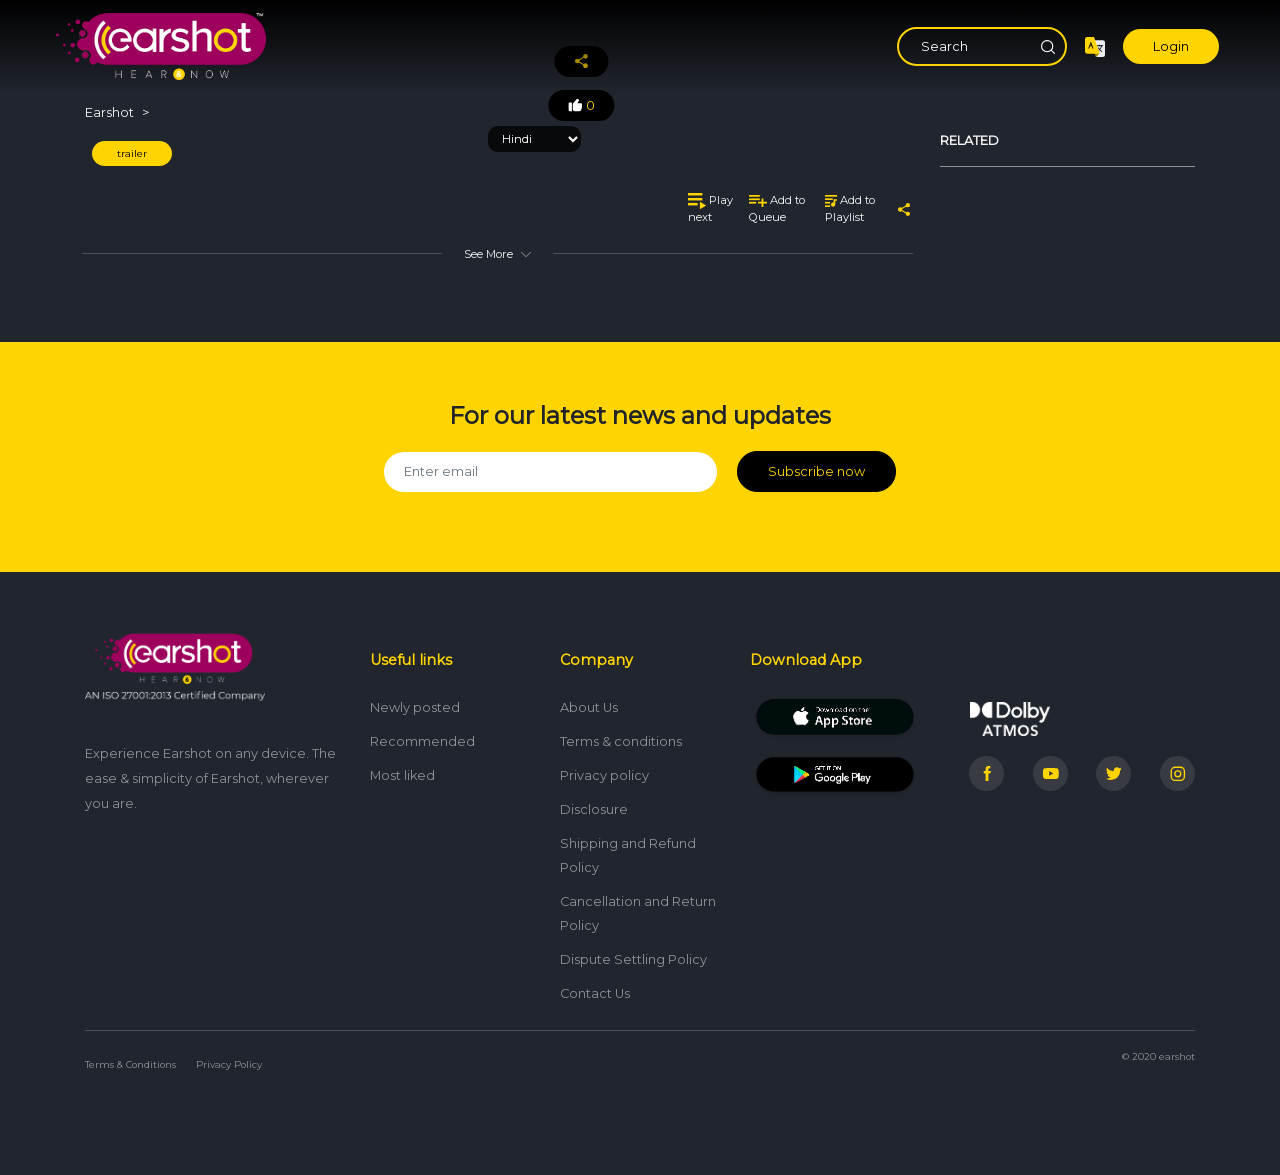 This screenshot has height=1175, width=1280. What do you see at coordinates (621, 741) in the screenshot?
I see `Terms & conditions` at bounding box center [621, 741].